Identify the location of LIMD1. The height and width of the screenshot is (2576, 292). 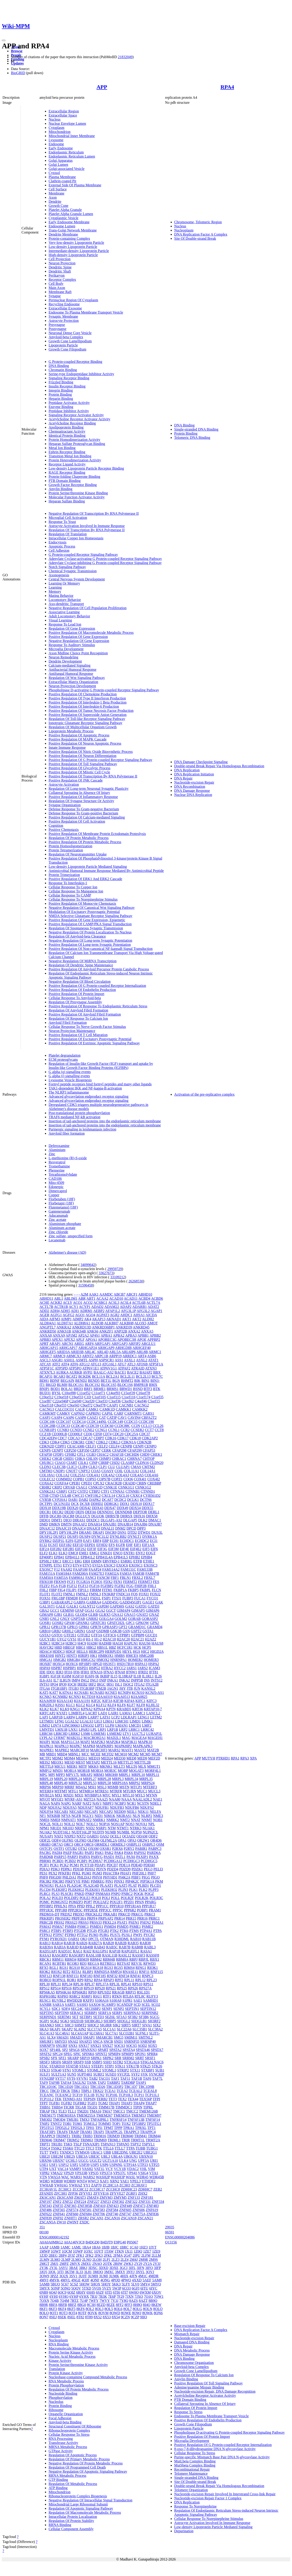
(135, 1721).